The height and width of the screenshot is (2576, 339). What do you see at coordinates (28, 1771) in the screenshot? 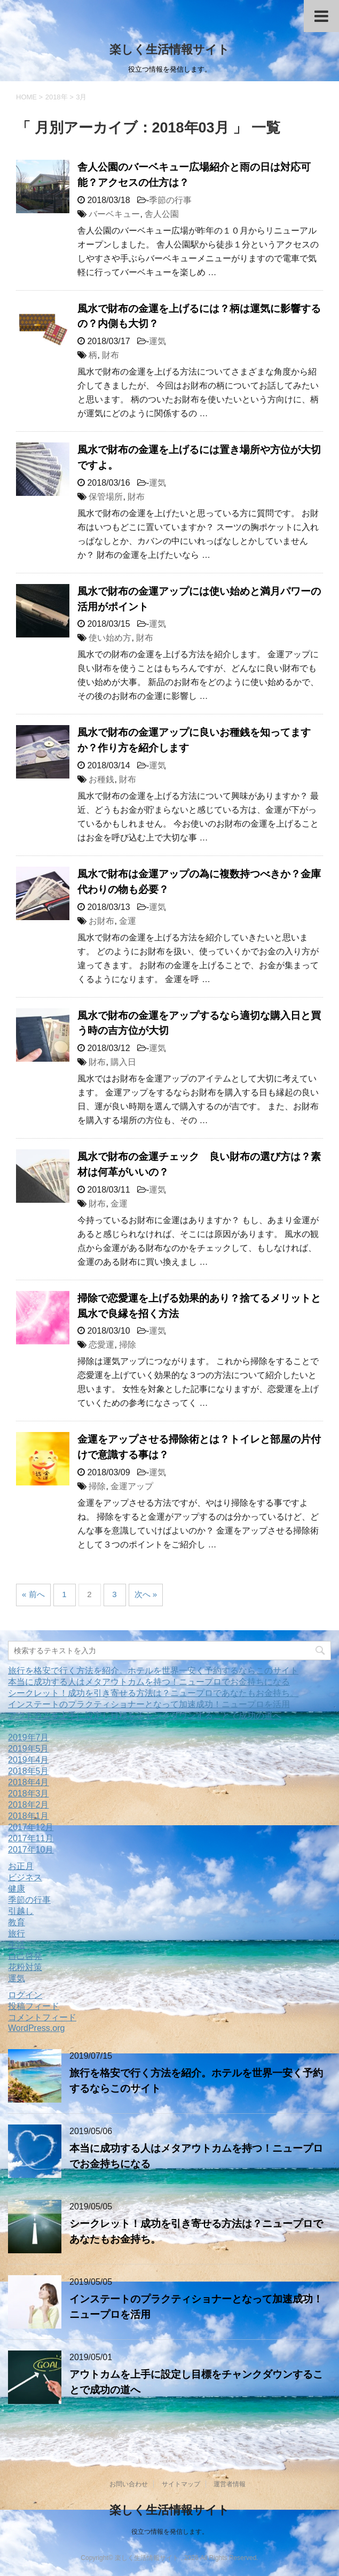
I see `2018年5月` at bounding box center [28, 1771].